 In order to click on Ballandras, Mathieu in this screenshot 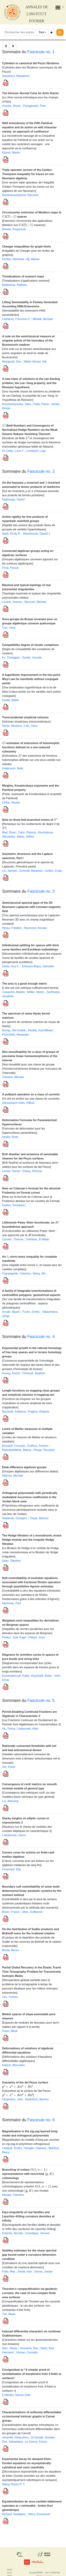, I will do `click(14, 284)`.